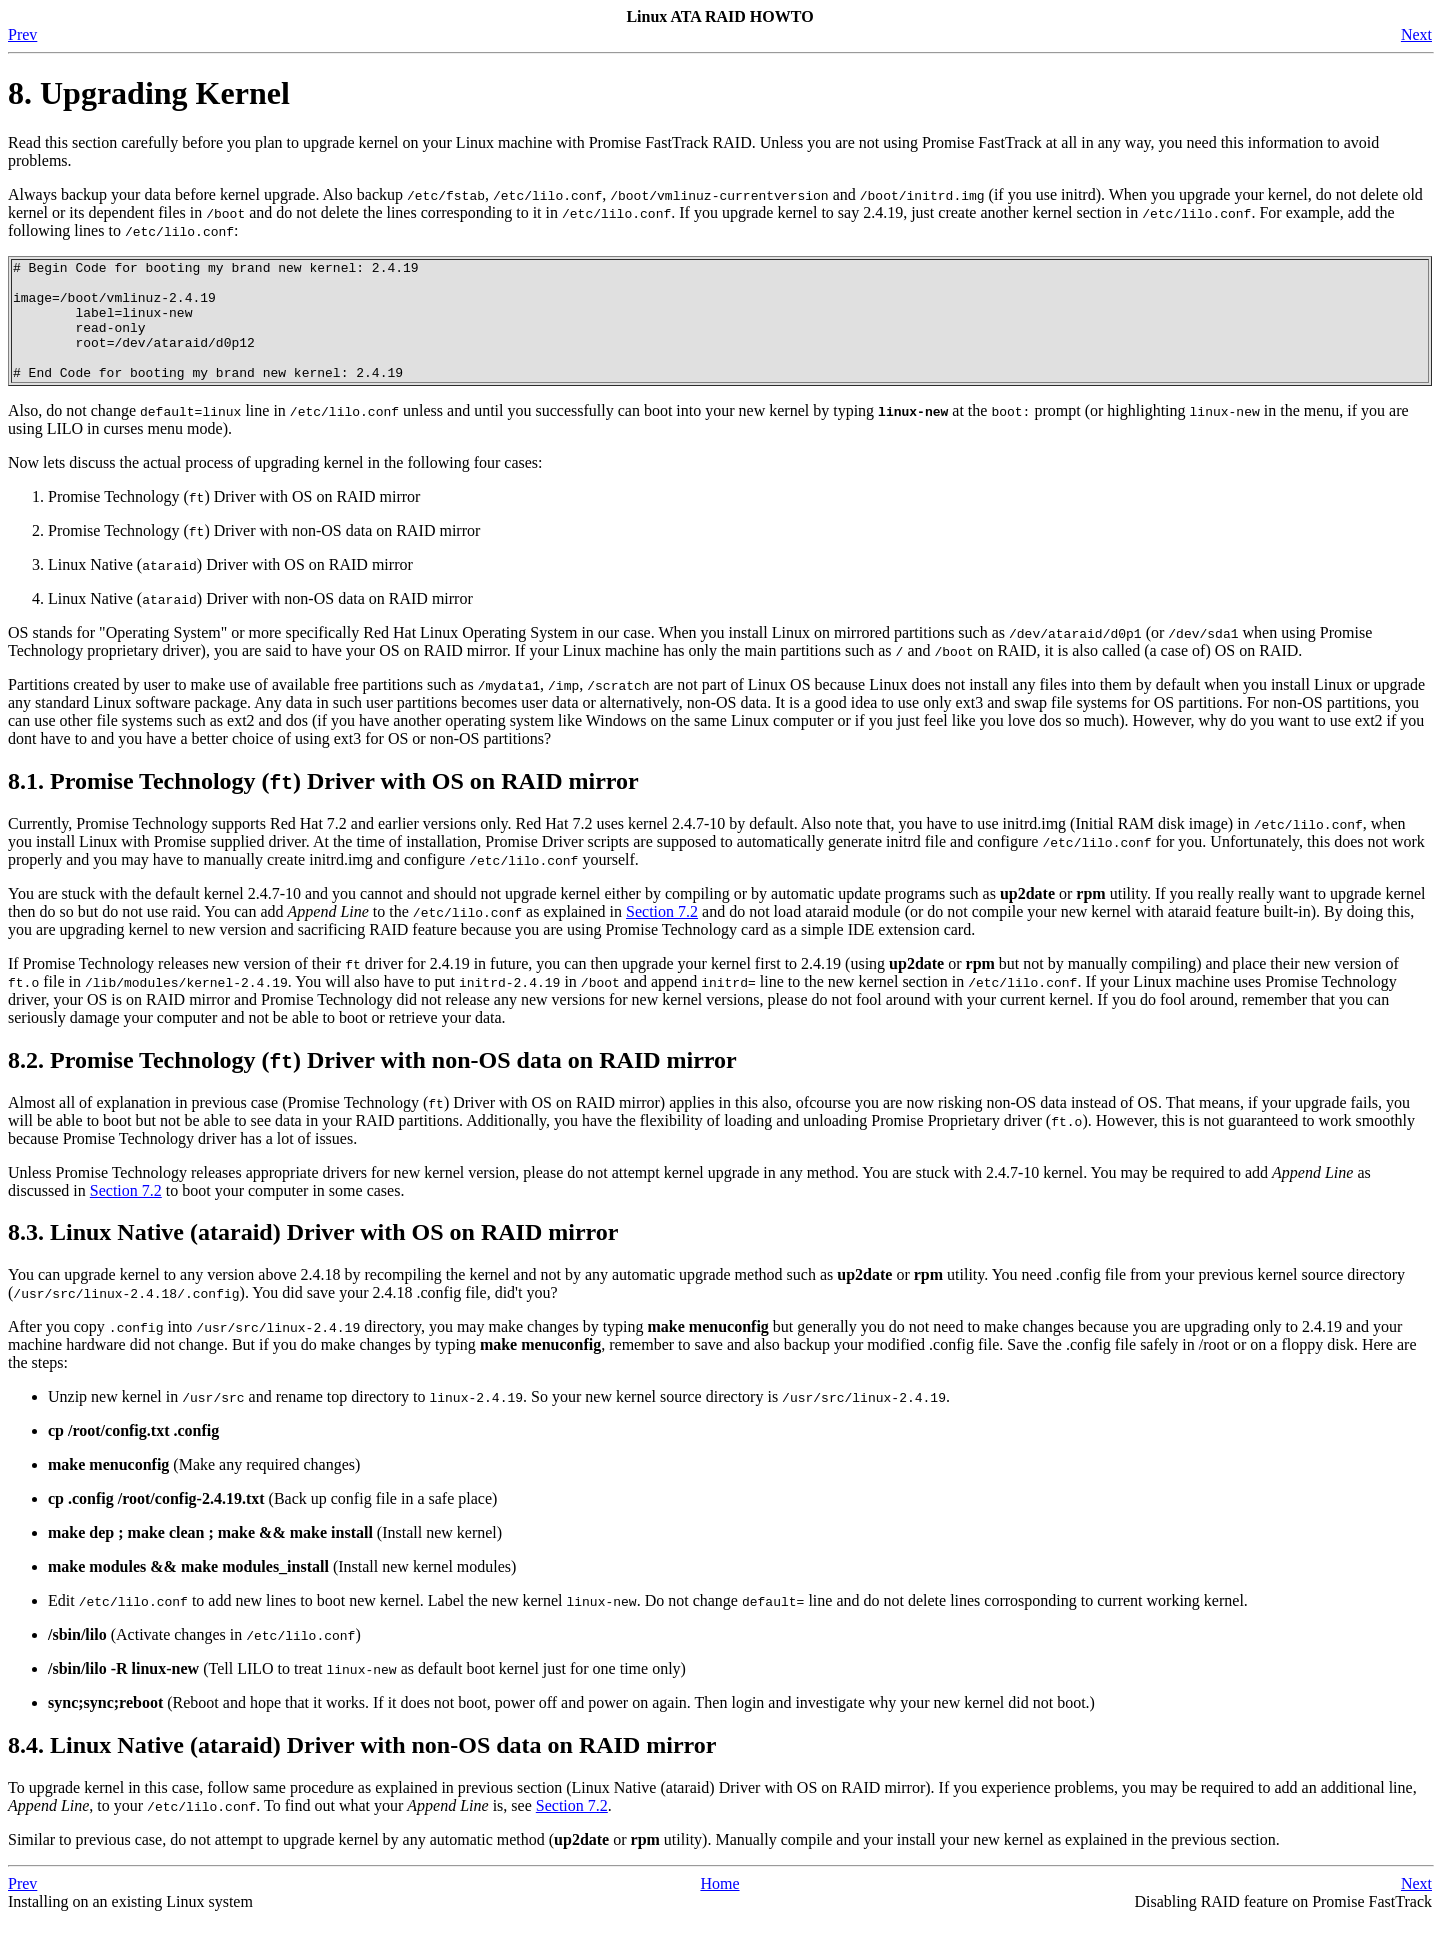 Image resolution: width=1440 pixels, height=1943 pixels. Describe the element at coordinates (282, 1590) in the screenshot. I see `(Install new kernel modules)` at that location.